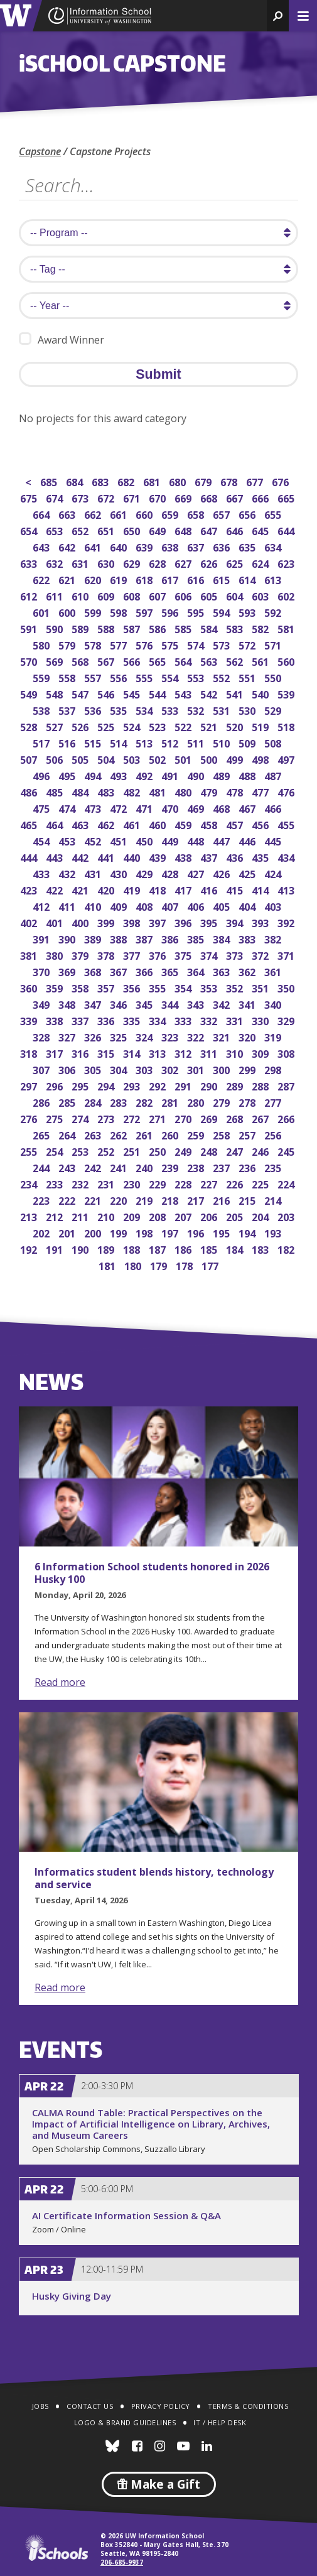 The height and width of the screenshot is (2576, 317). What do you see at coordinates (287, 497) in the screenshot?
I see `665` at bounding box center [287, 497].